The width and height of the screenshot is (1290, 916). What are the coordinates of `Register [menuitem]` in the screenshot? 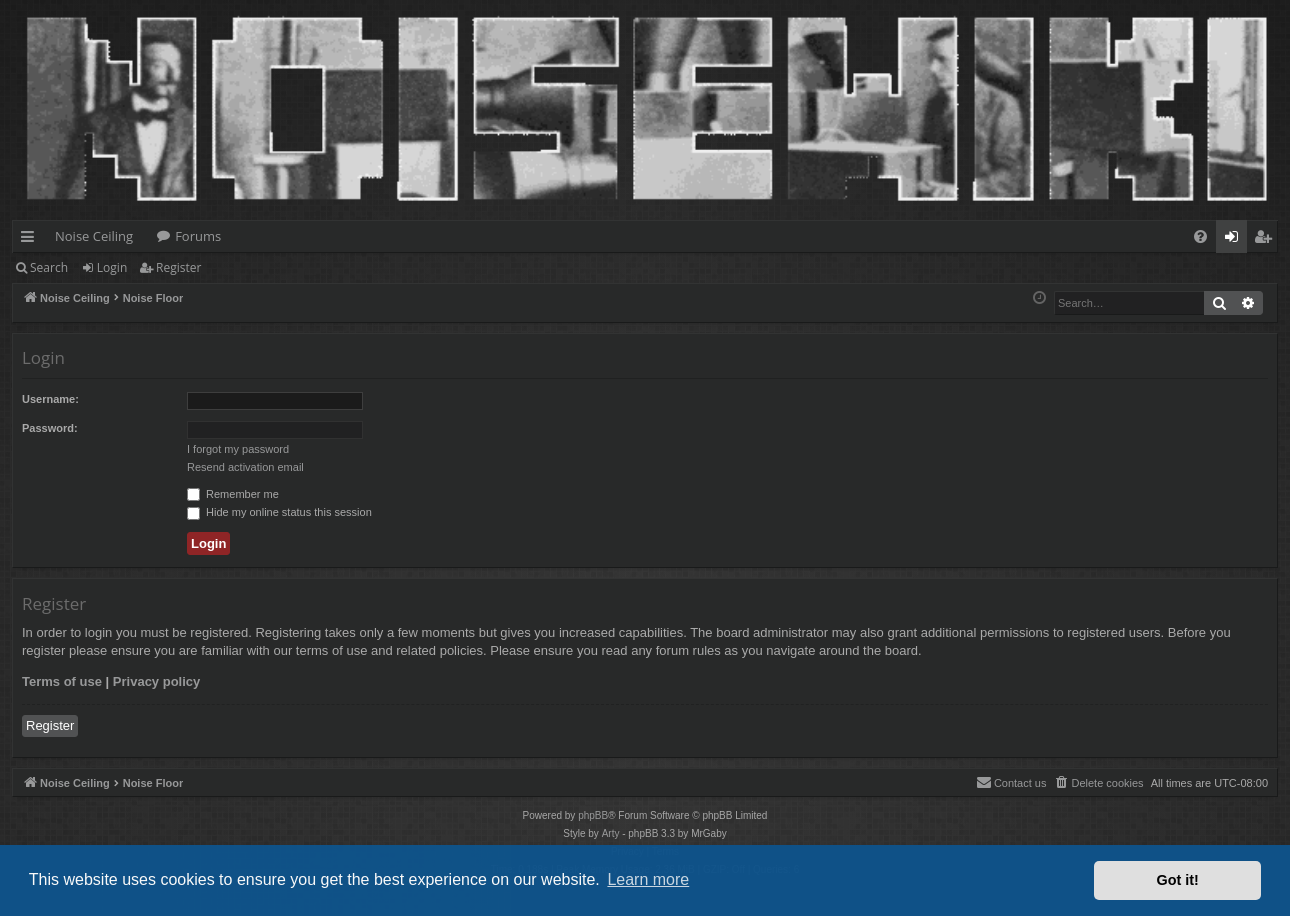 It's located at (1267, 240).